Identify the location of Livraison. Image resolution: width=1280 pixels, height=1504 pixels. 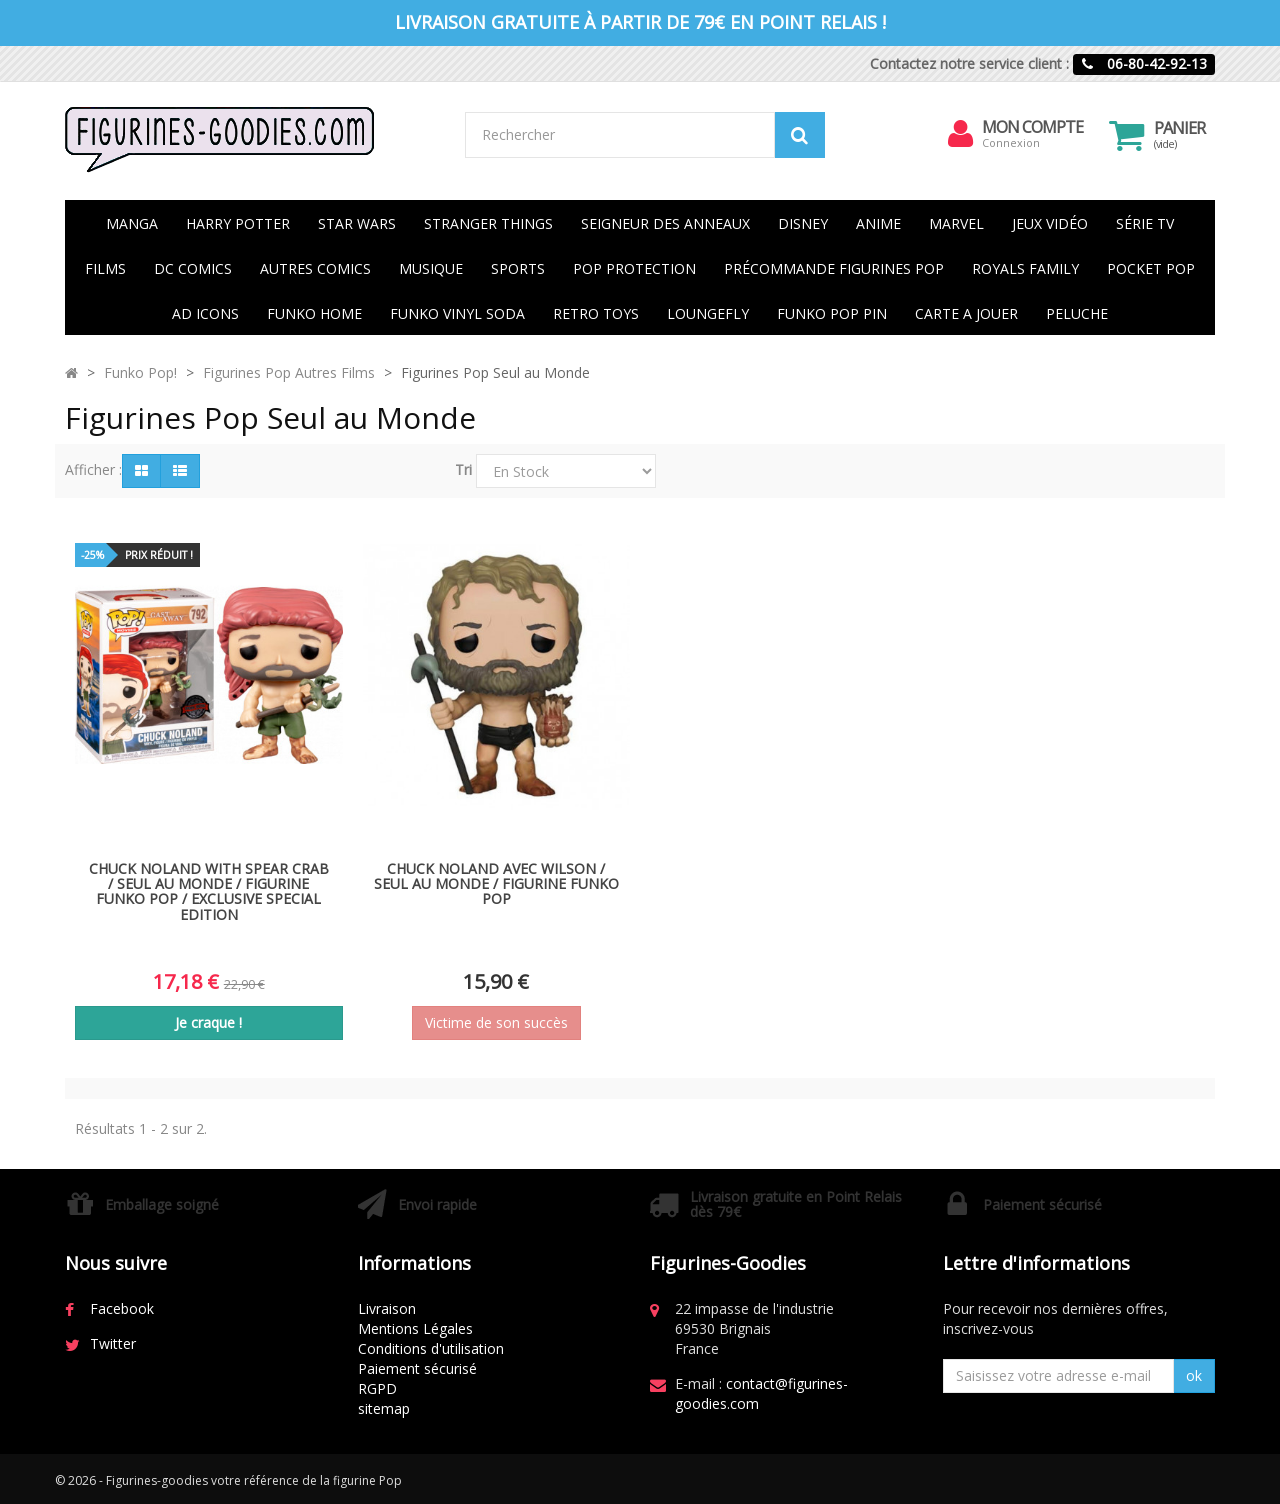
(387, 1308).